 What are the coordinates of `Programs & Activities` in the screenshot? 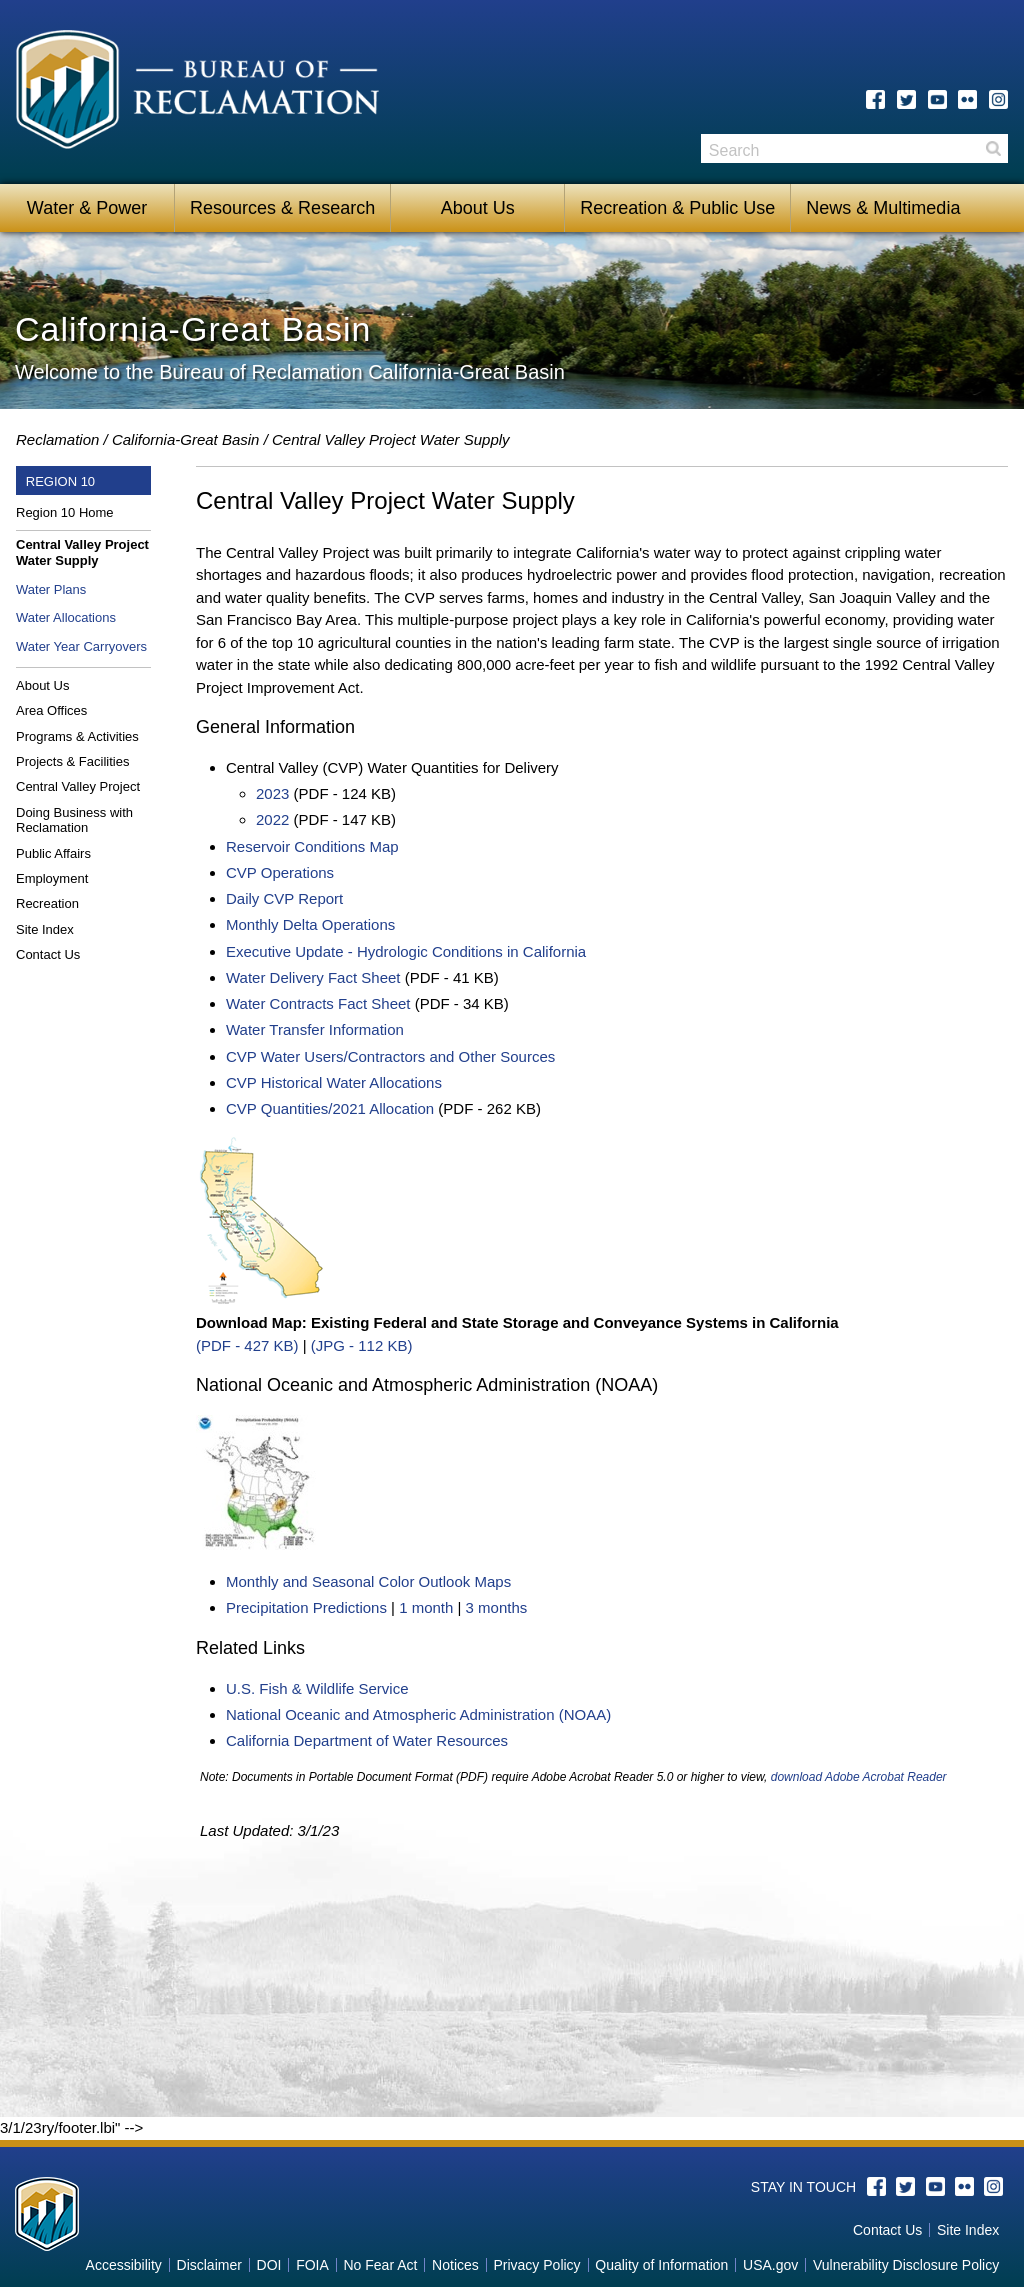 It's located at (77, 736).